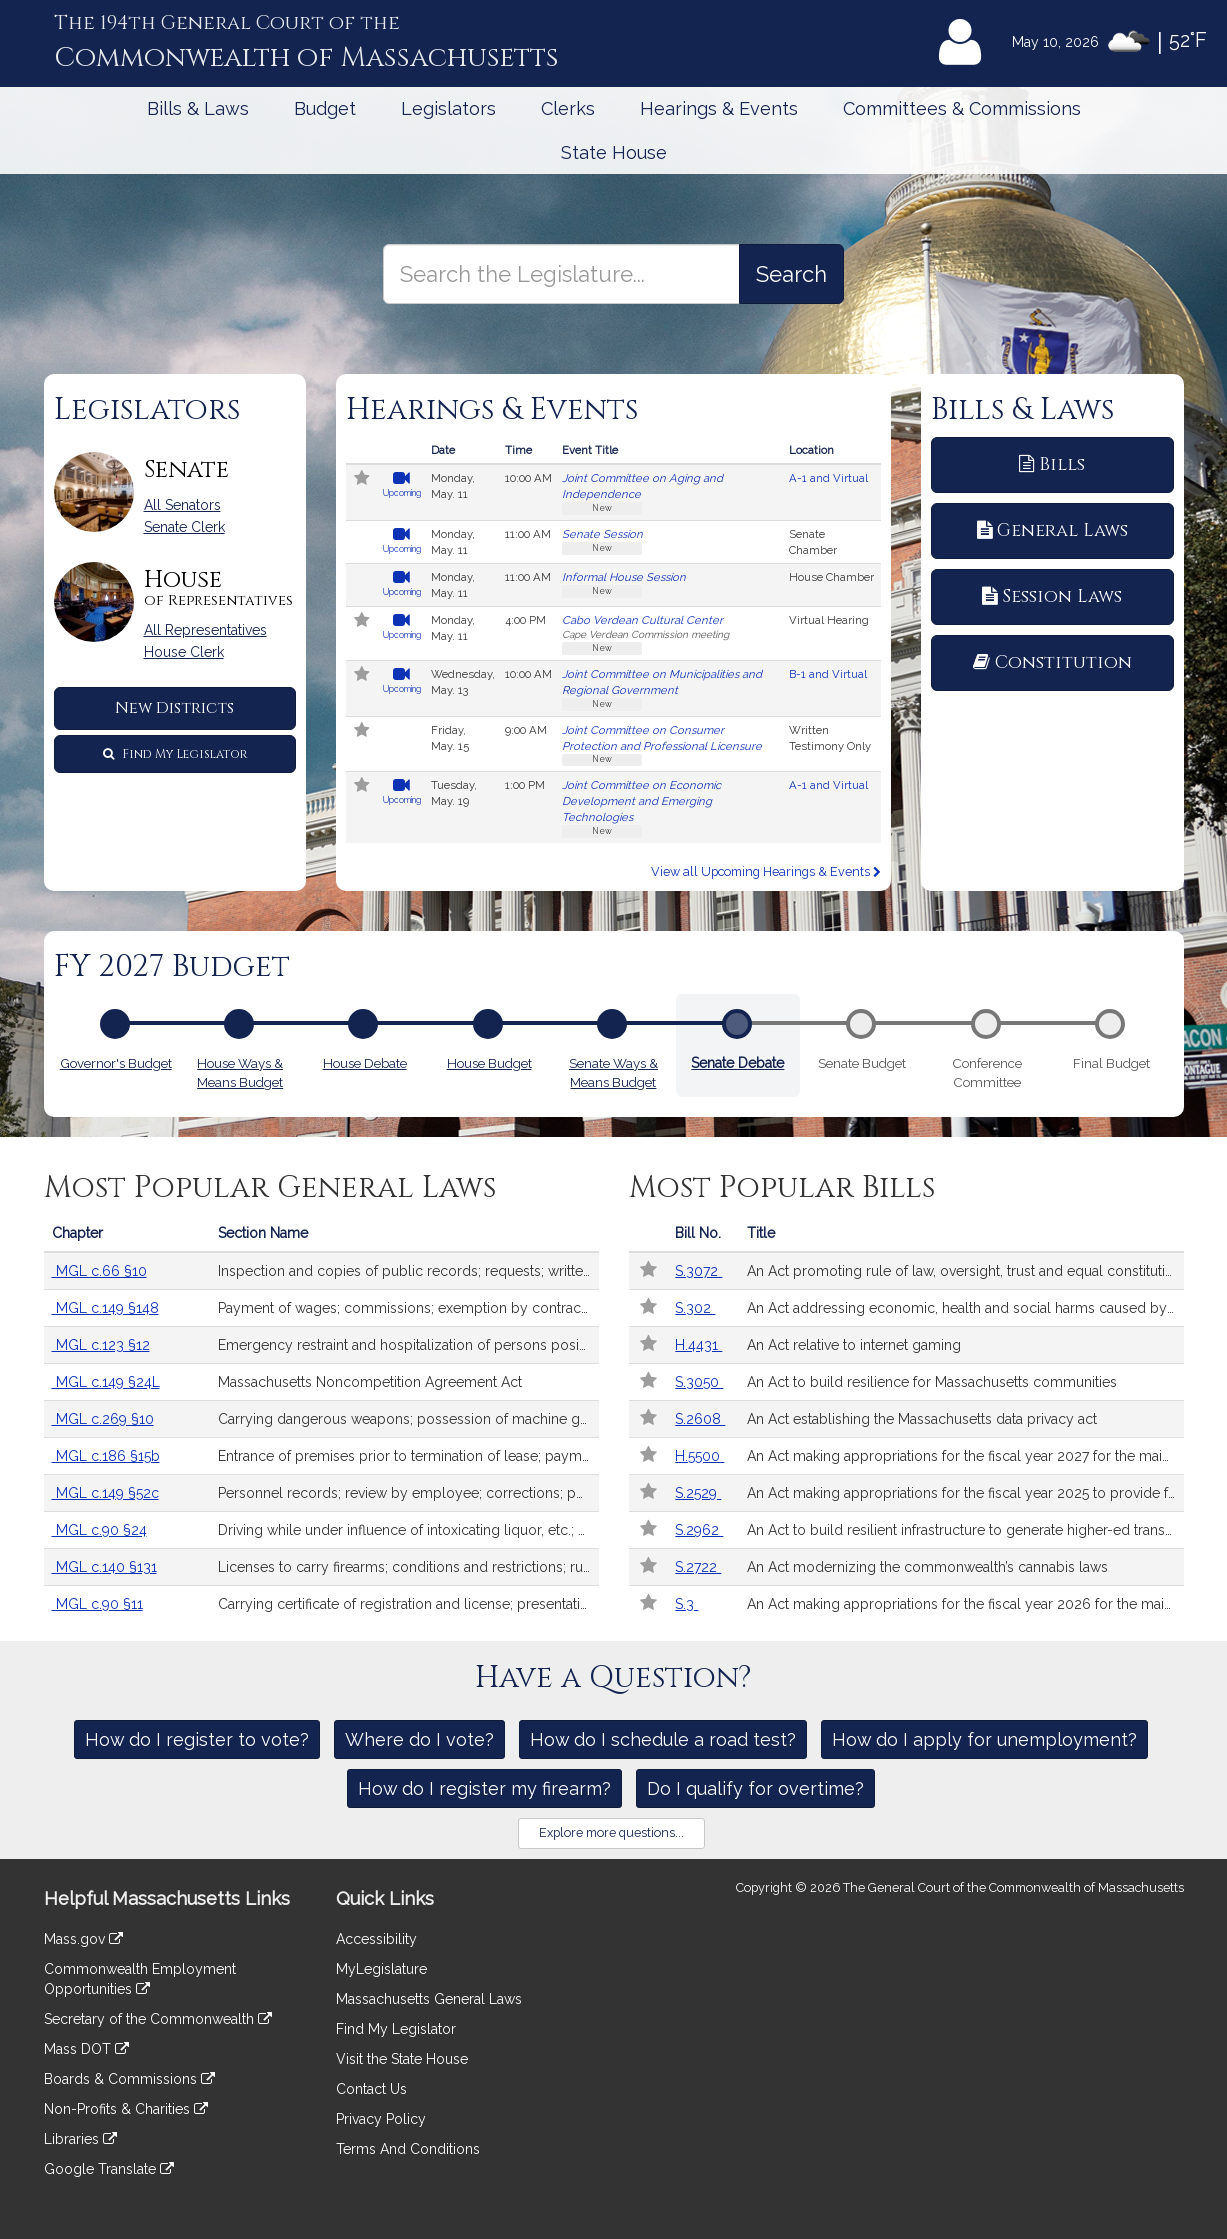  I want to click on How do I register to vote?, so click(197, 1739).